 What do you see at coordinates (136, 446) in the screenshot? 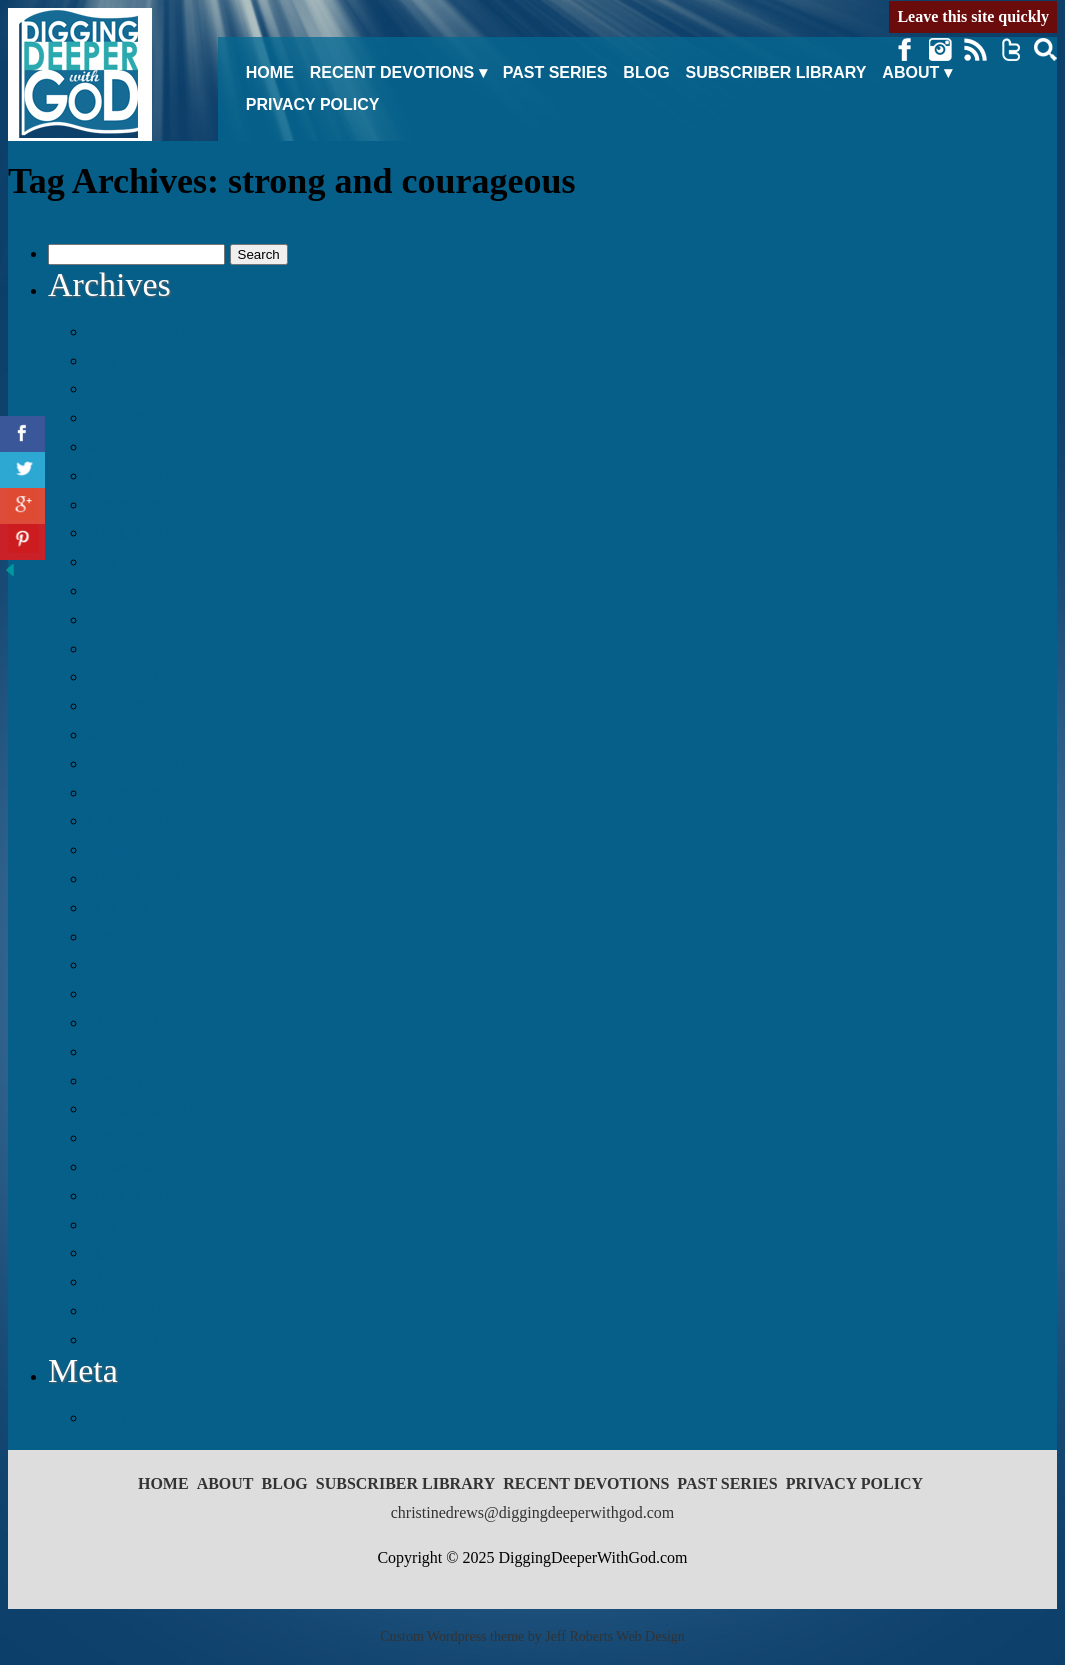
I see `January 2019` at bounding box center [136, 446].